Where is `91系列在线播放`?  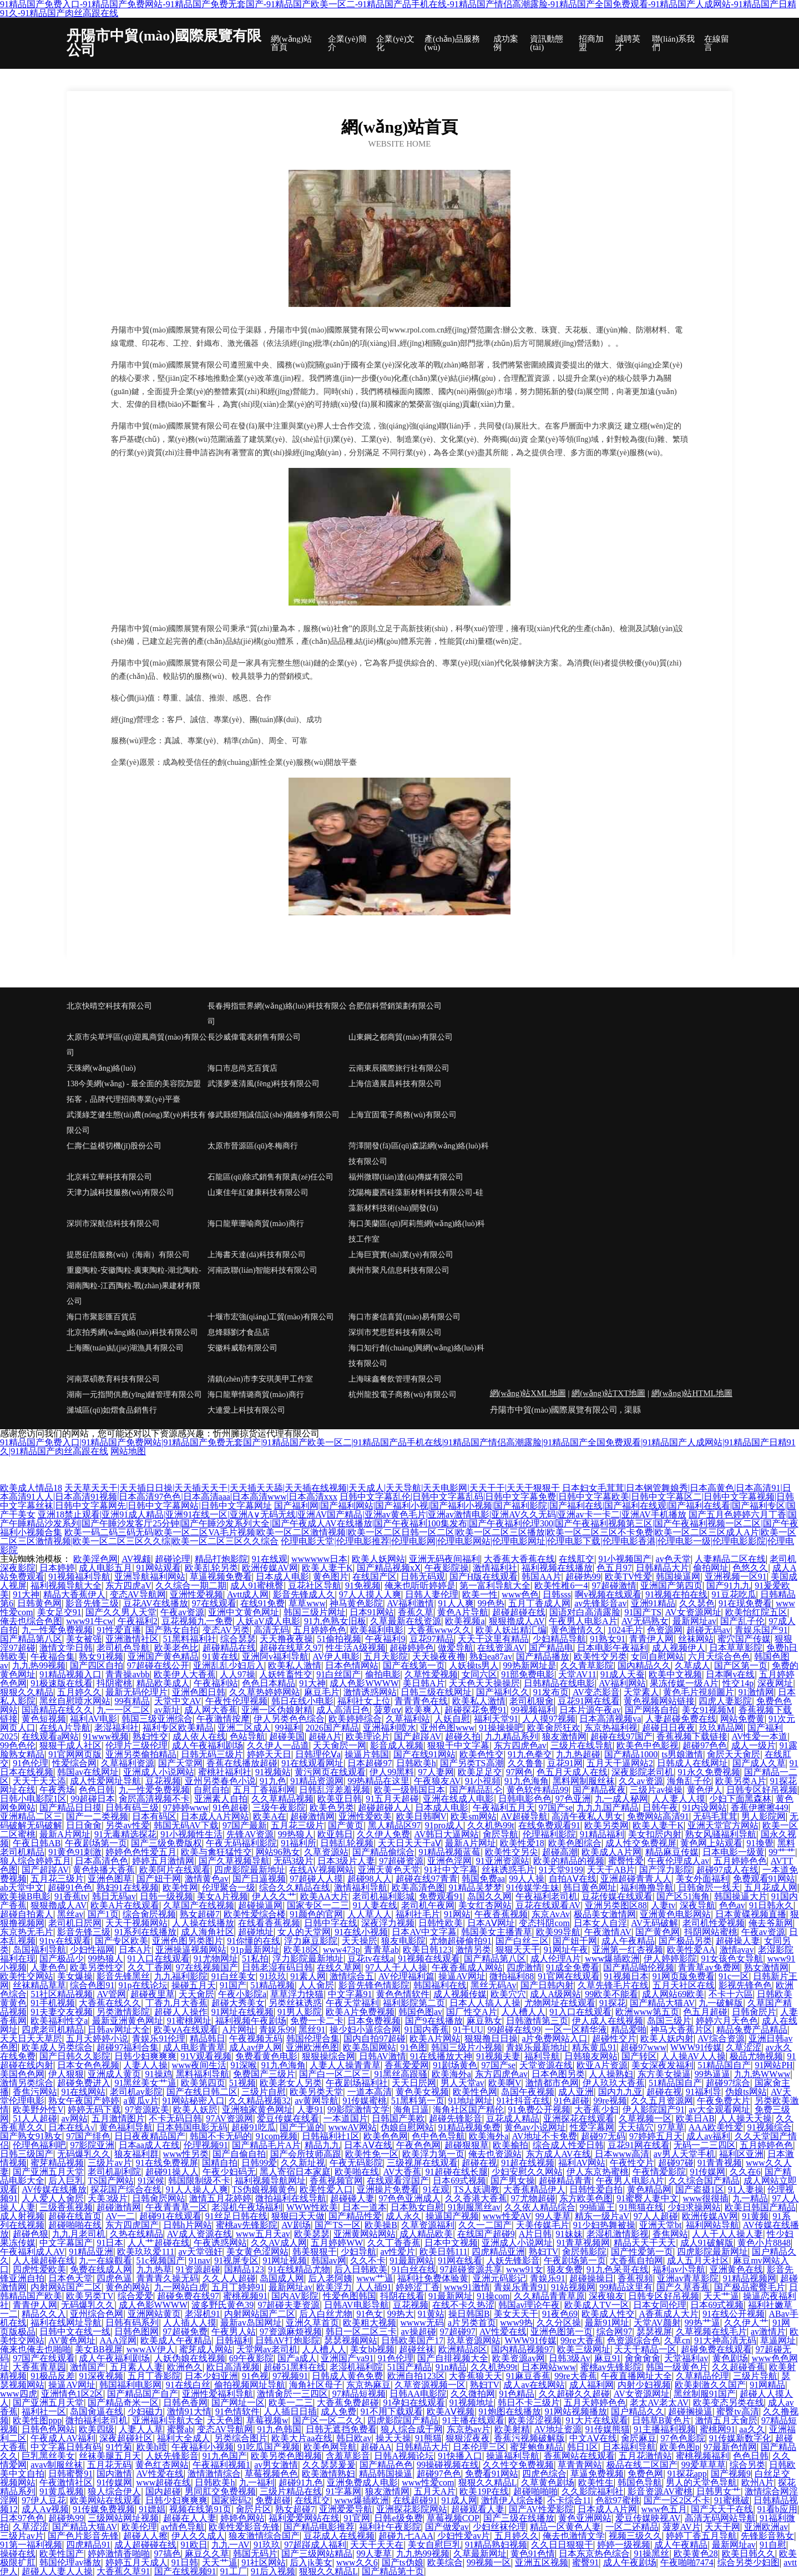
91系列在线播放 is located at coordinates (145, 1932).